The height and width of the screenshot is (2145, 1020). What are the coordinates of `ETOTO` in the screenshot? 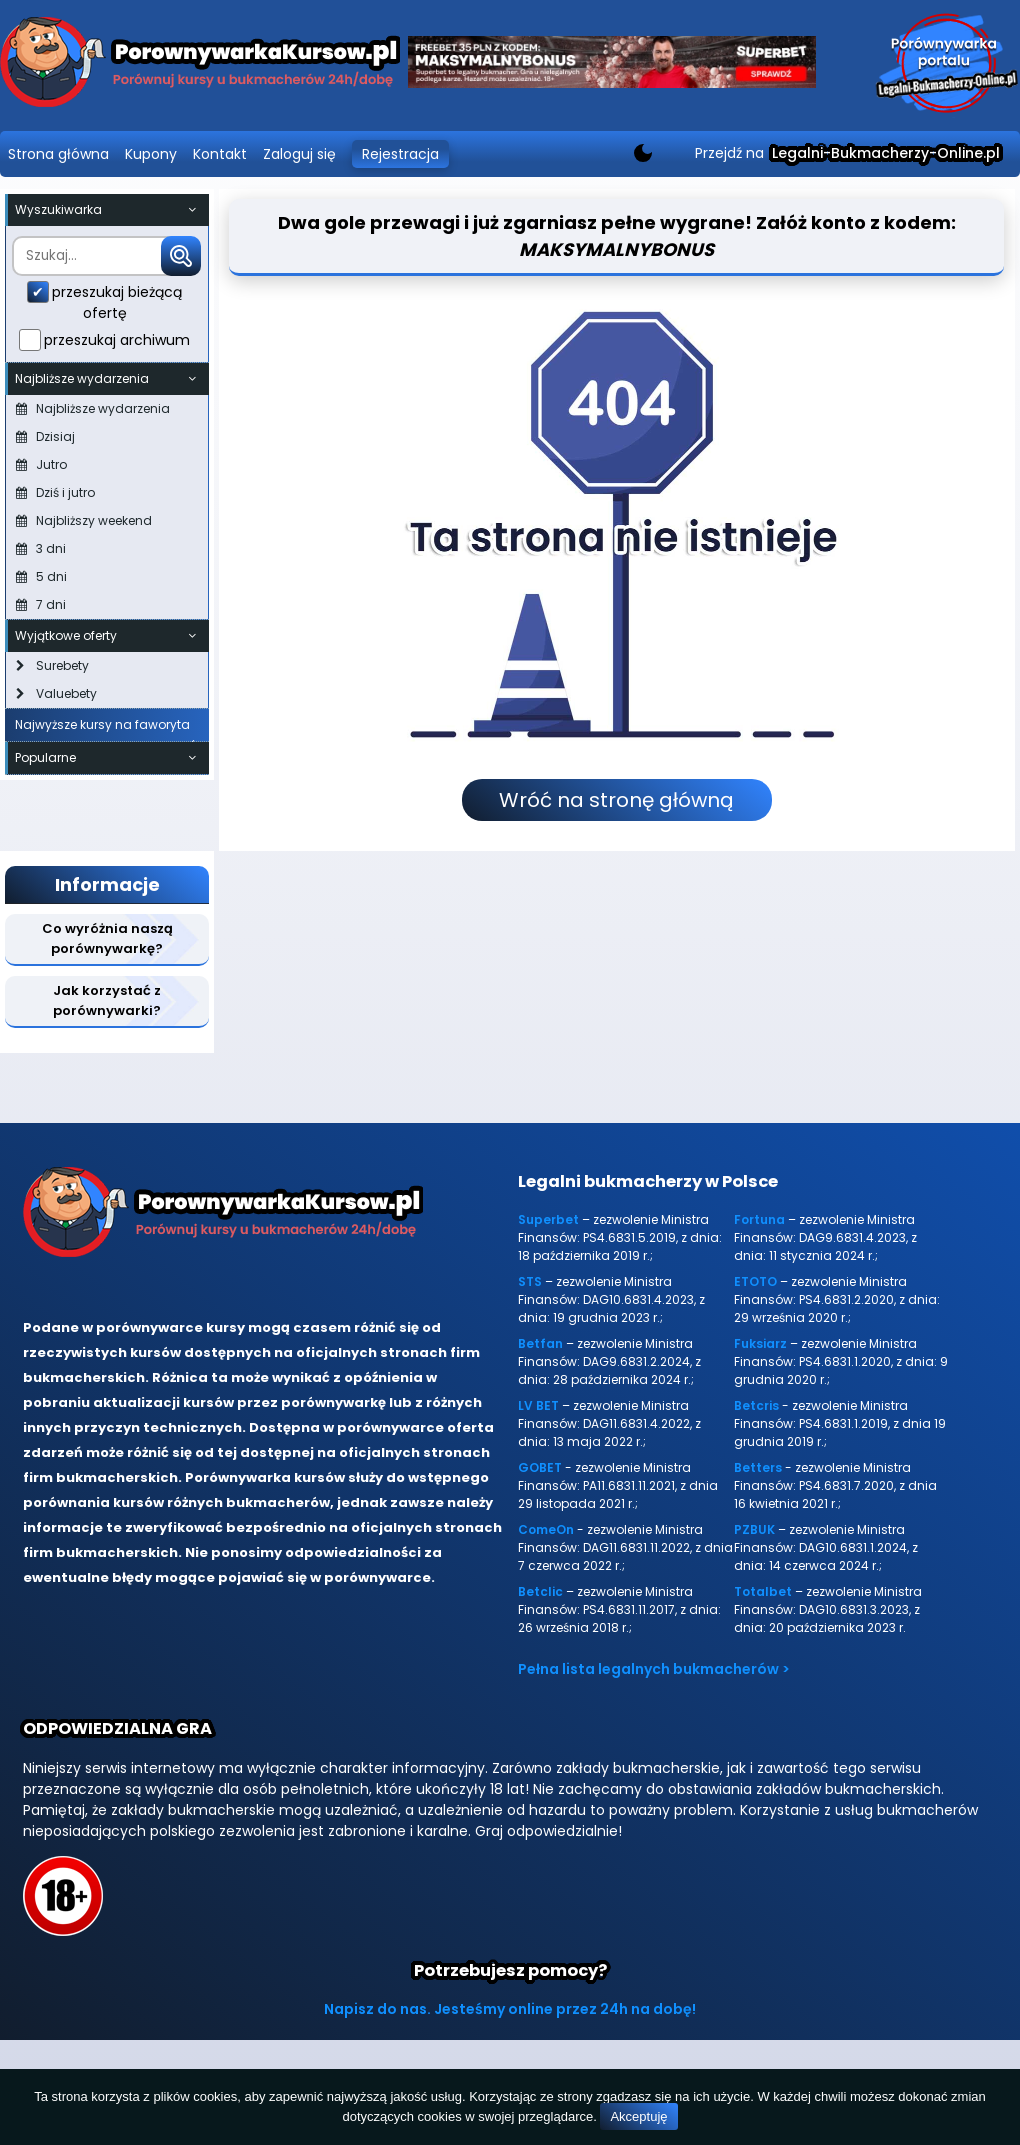 It's located at (755, 1281).